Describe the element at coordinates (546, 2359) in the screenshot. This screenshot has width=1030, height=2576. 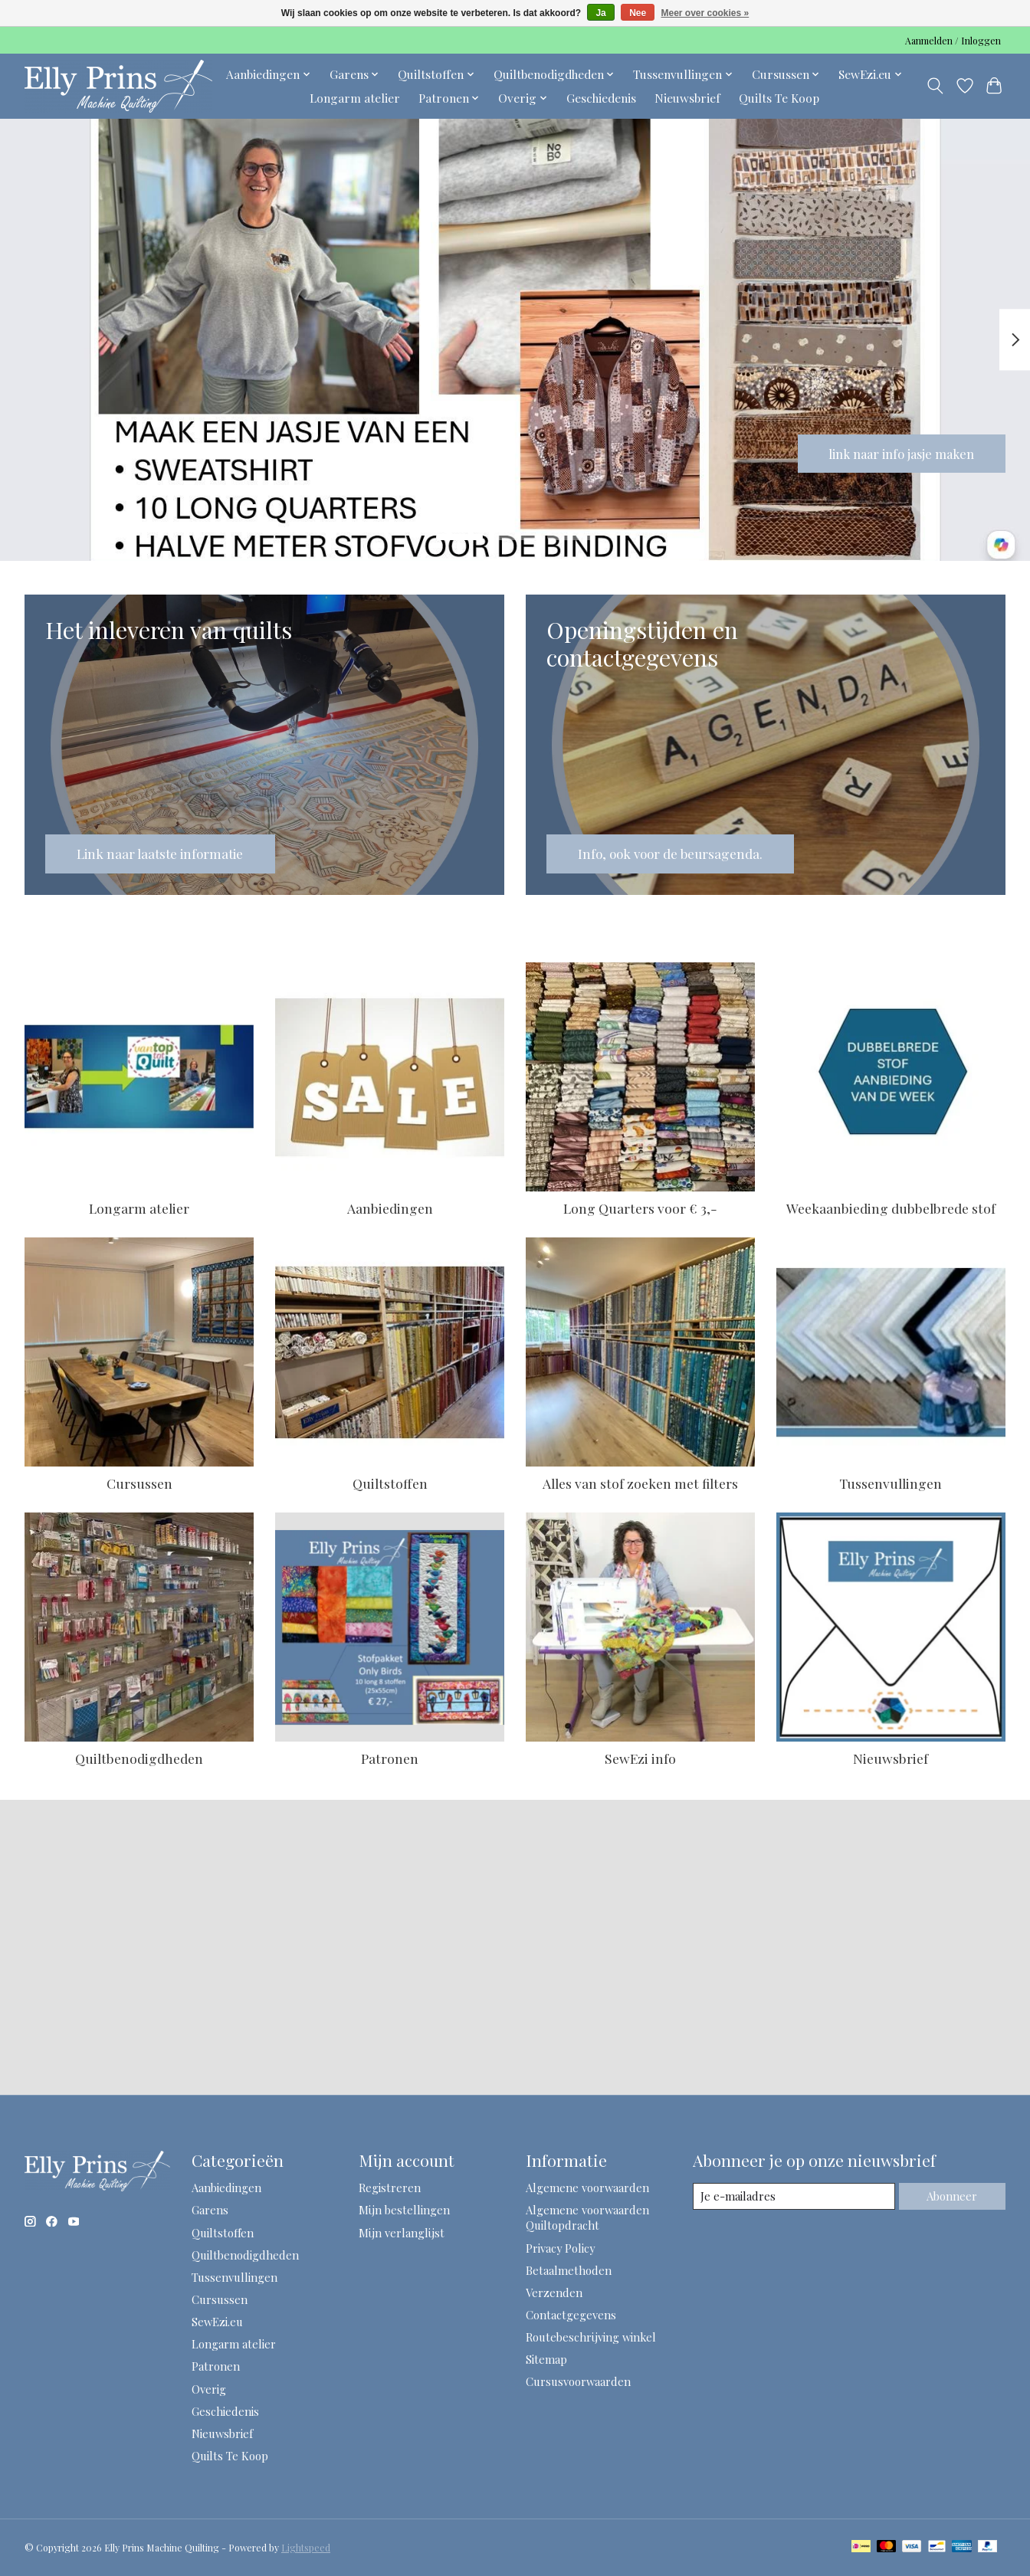
I see `Sitemap` at that location.